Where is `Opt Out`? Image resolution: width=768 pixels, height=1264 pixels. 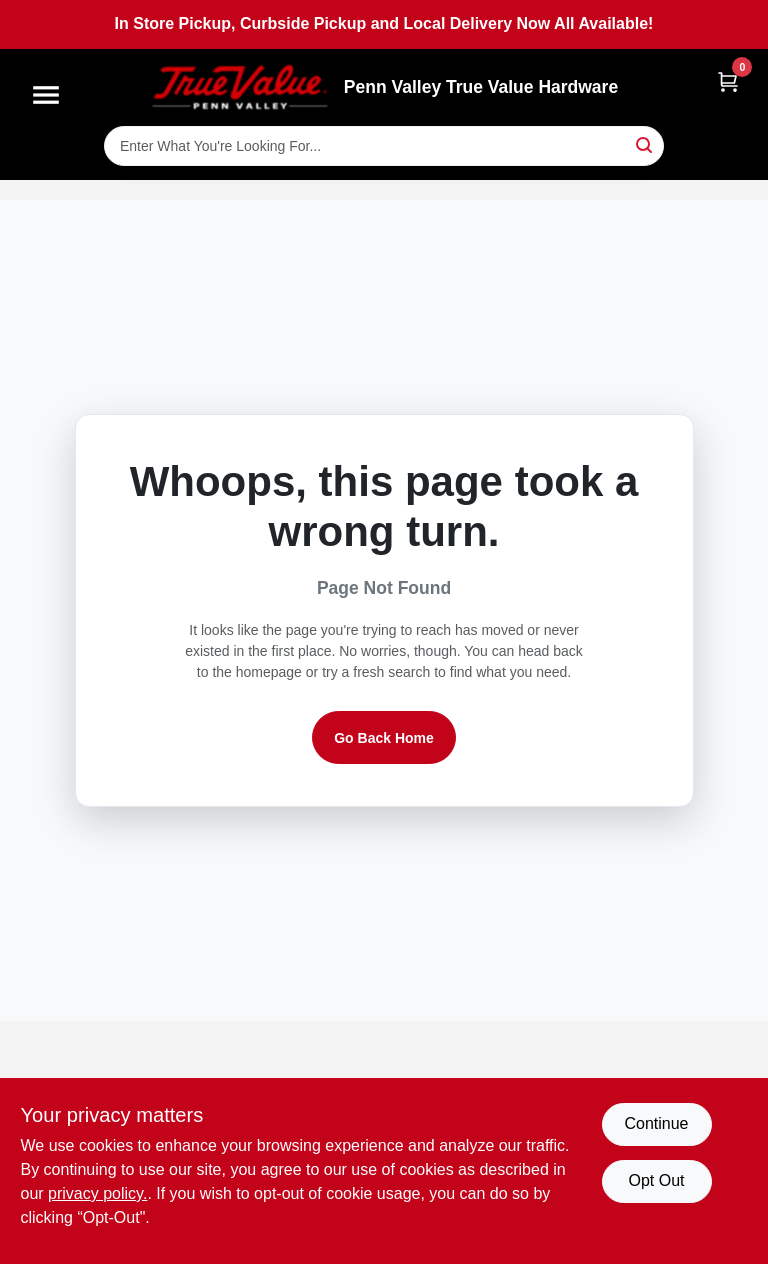
Opt Out is located at coordinates (656, 1180).